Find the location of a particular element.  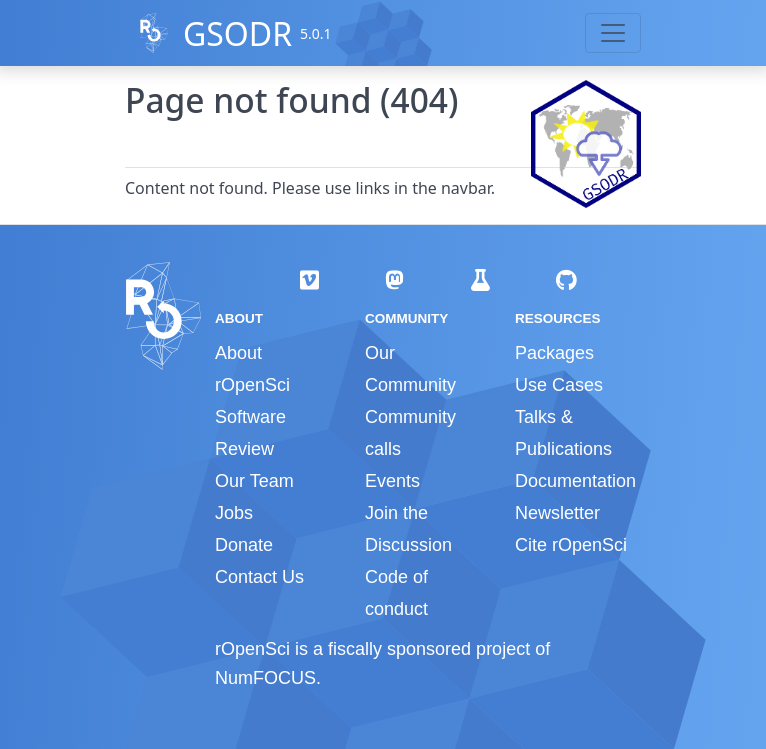

[Toggle navigation] is located at coordinates (613, 33).